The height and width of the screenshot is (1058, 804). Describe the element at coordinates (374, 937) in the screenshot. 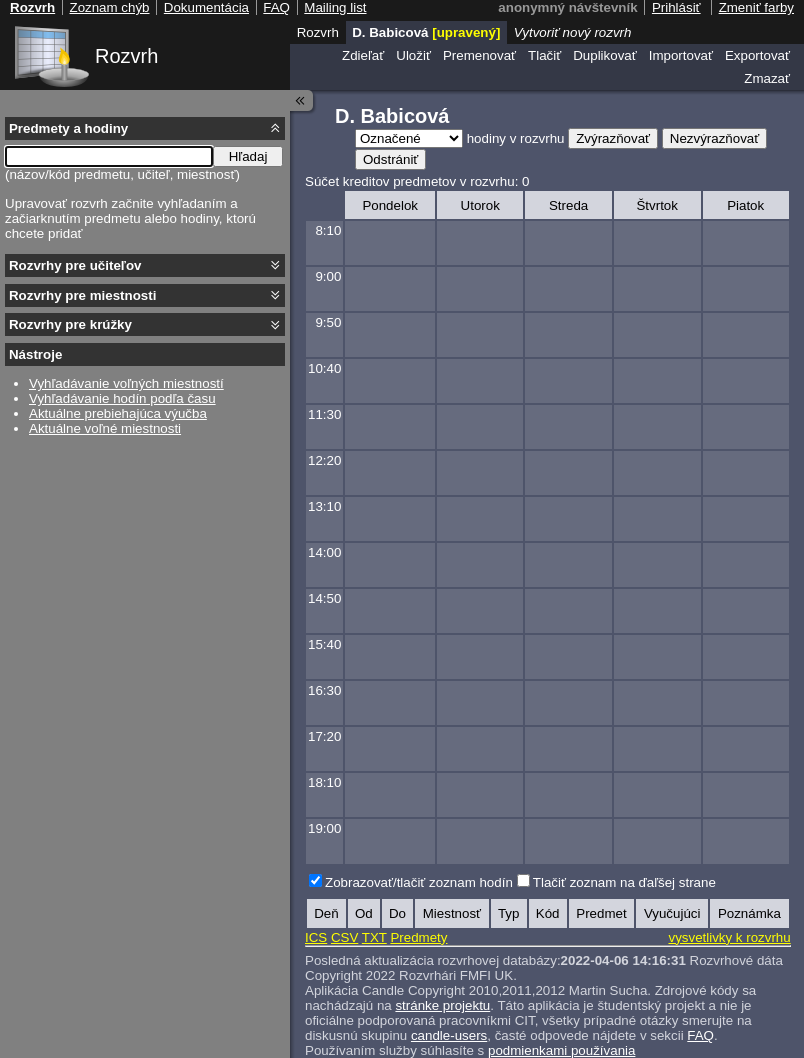

I see `TXT` at that location.